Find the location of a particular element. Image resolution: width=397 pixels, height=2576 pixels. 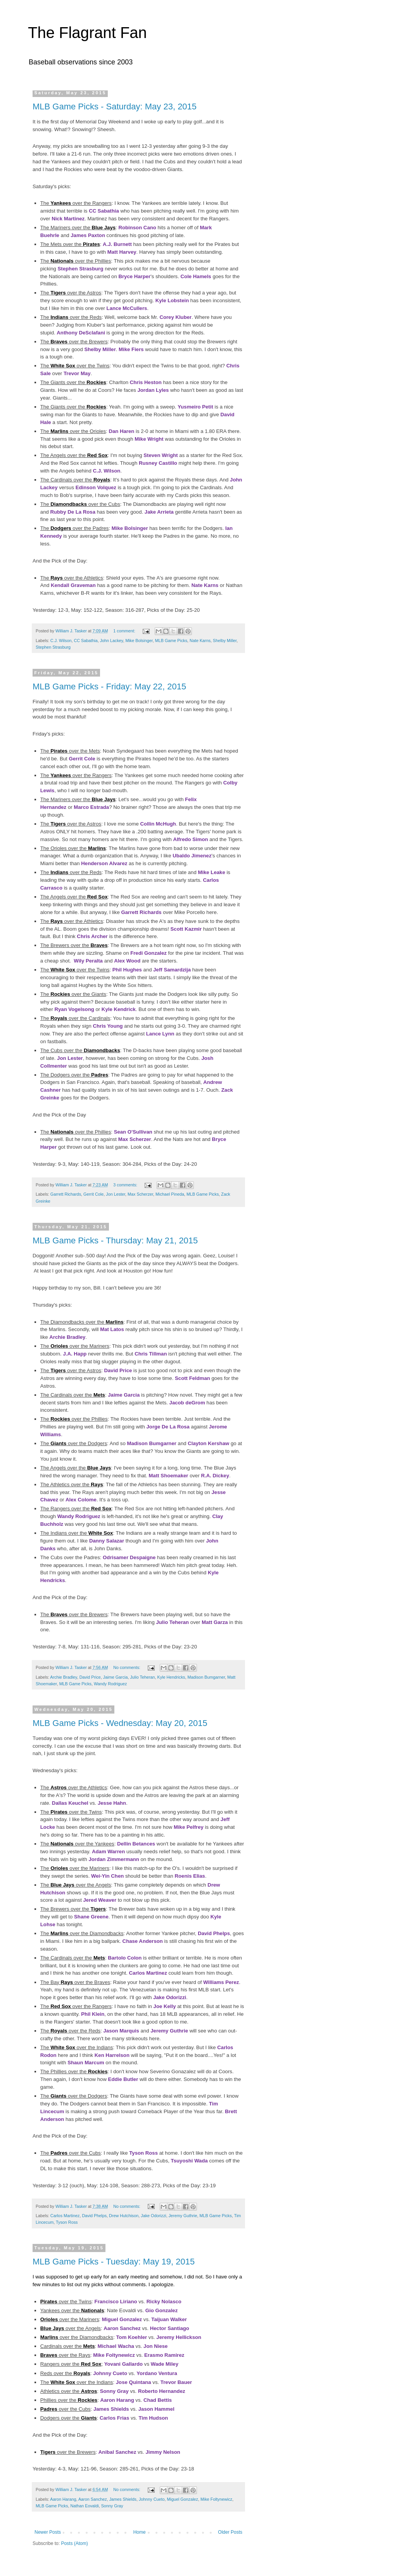

Yordano Ventura is located at coordinates (156, 2373).